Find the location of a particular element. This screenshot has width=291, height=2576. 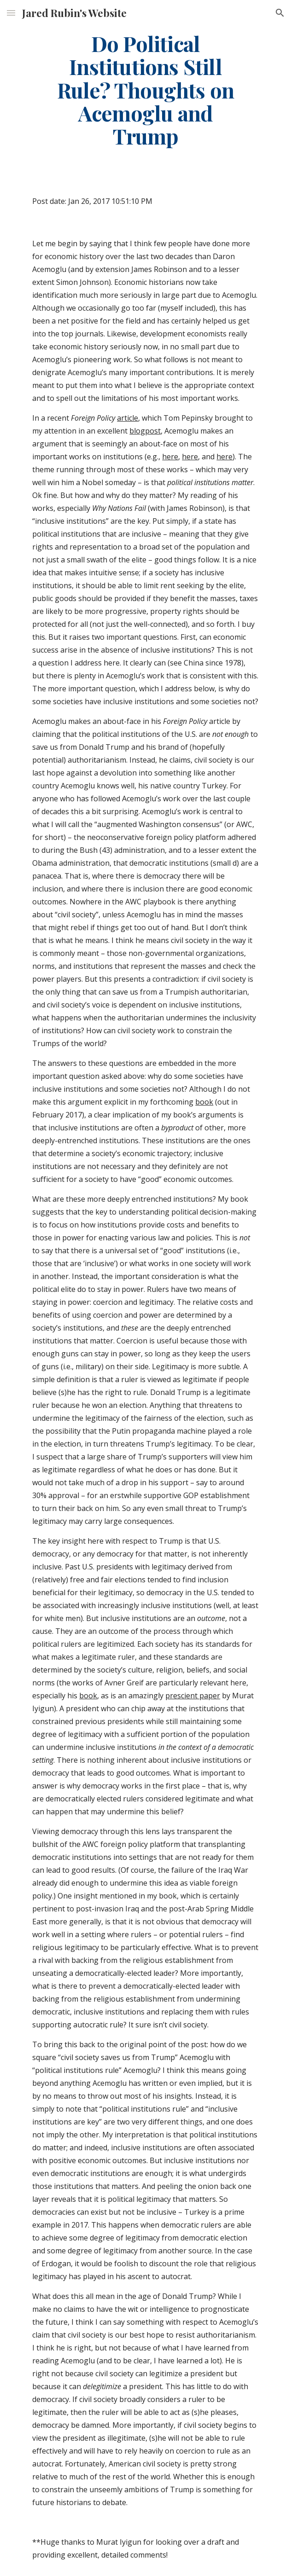

prescient paper is located at coordinates (192, 1695).